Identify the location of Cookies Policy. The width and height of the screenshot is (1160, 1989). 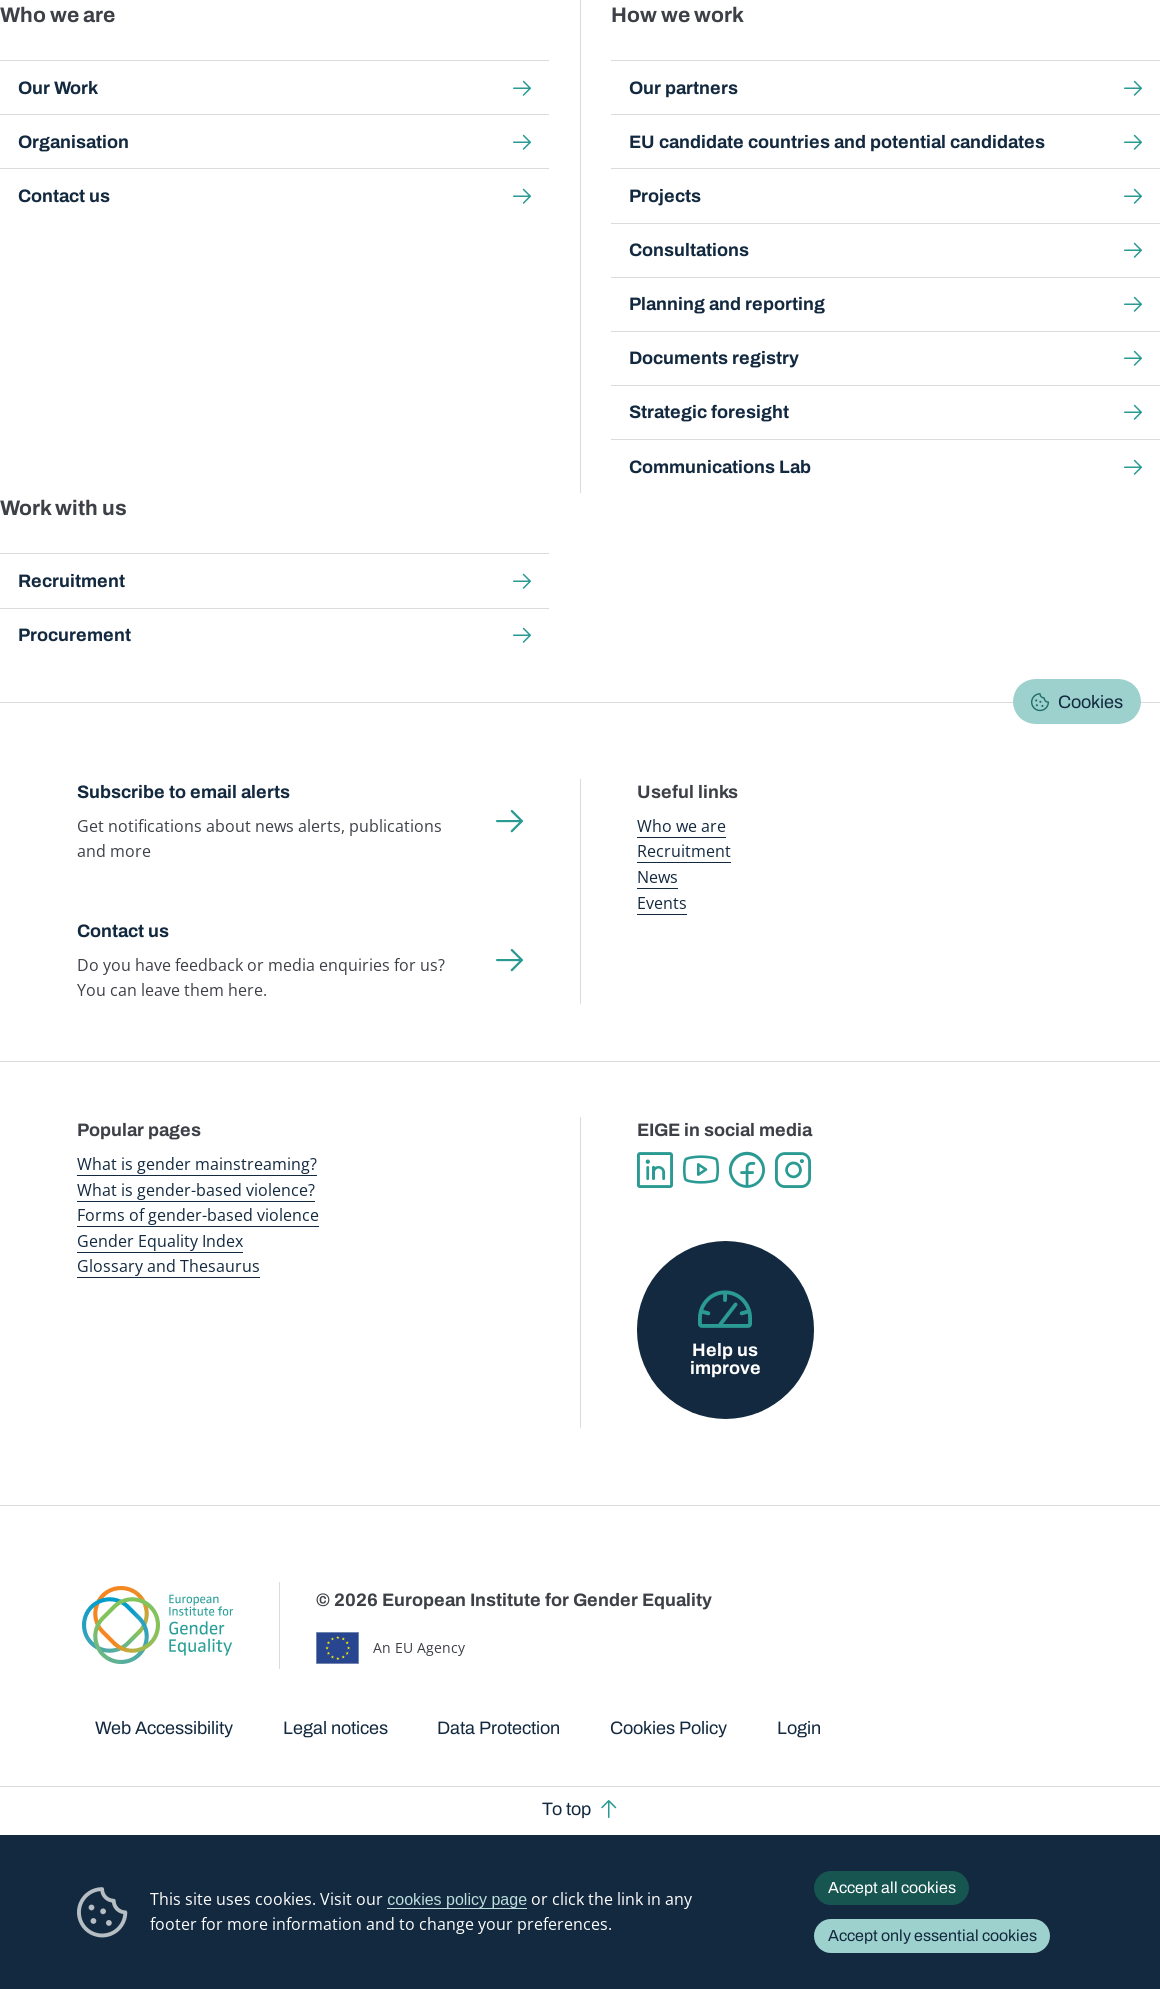
(668, 1728).